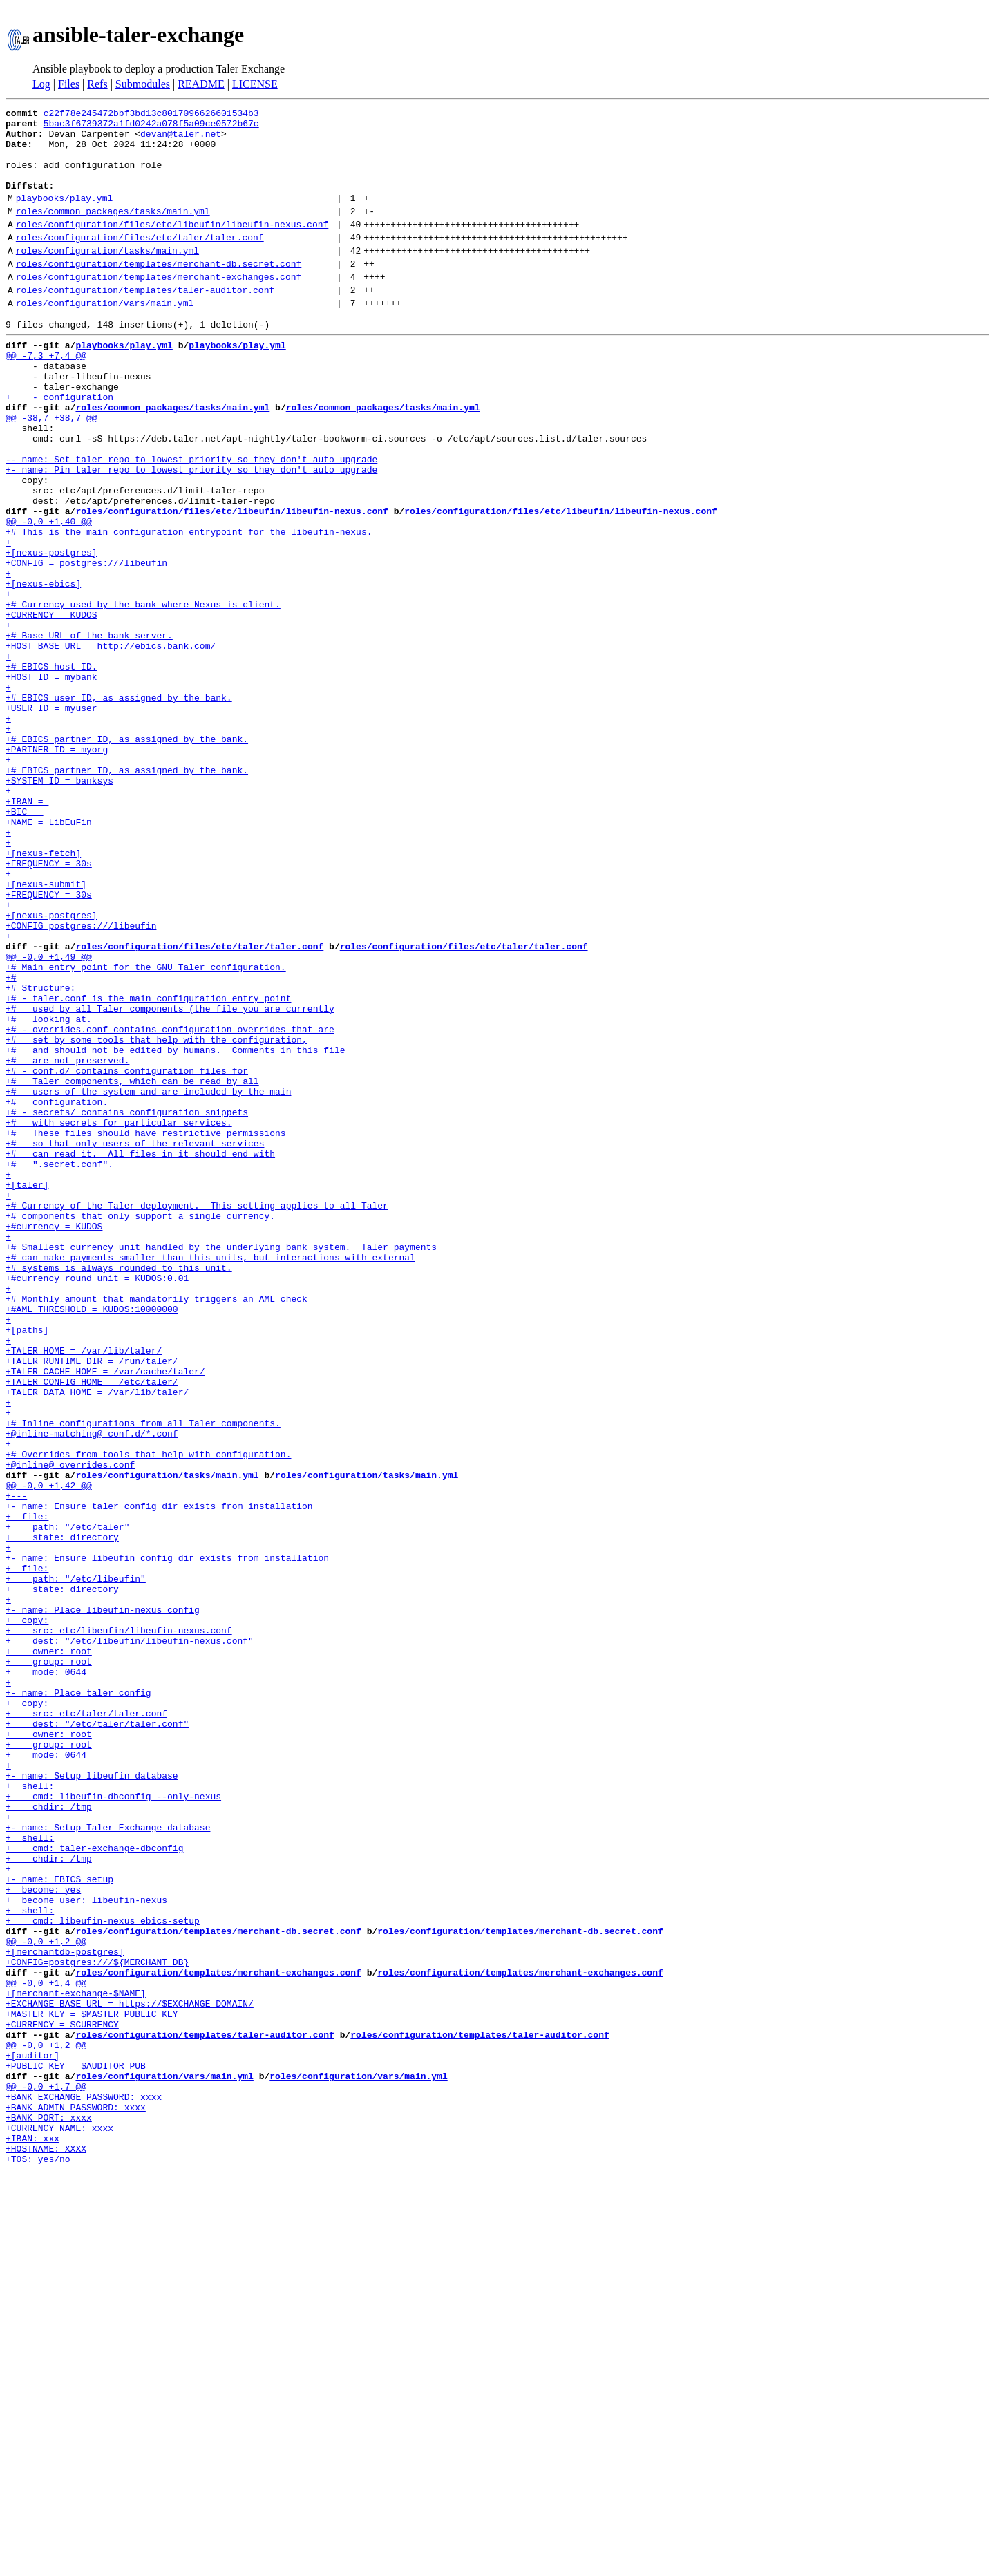 This screenshot has width=995, height=2576. Describe the element at coordinates (140, 262) in the screenshot. I see `roles/configuration/files/etc/taler/taler.conf` at that location.